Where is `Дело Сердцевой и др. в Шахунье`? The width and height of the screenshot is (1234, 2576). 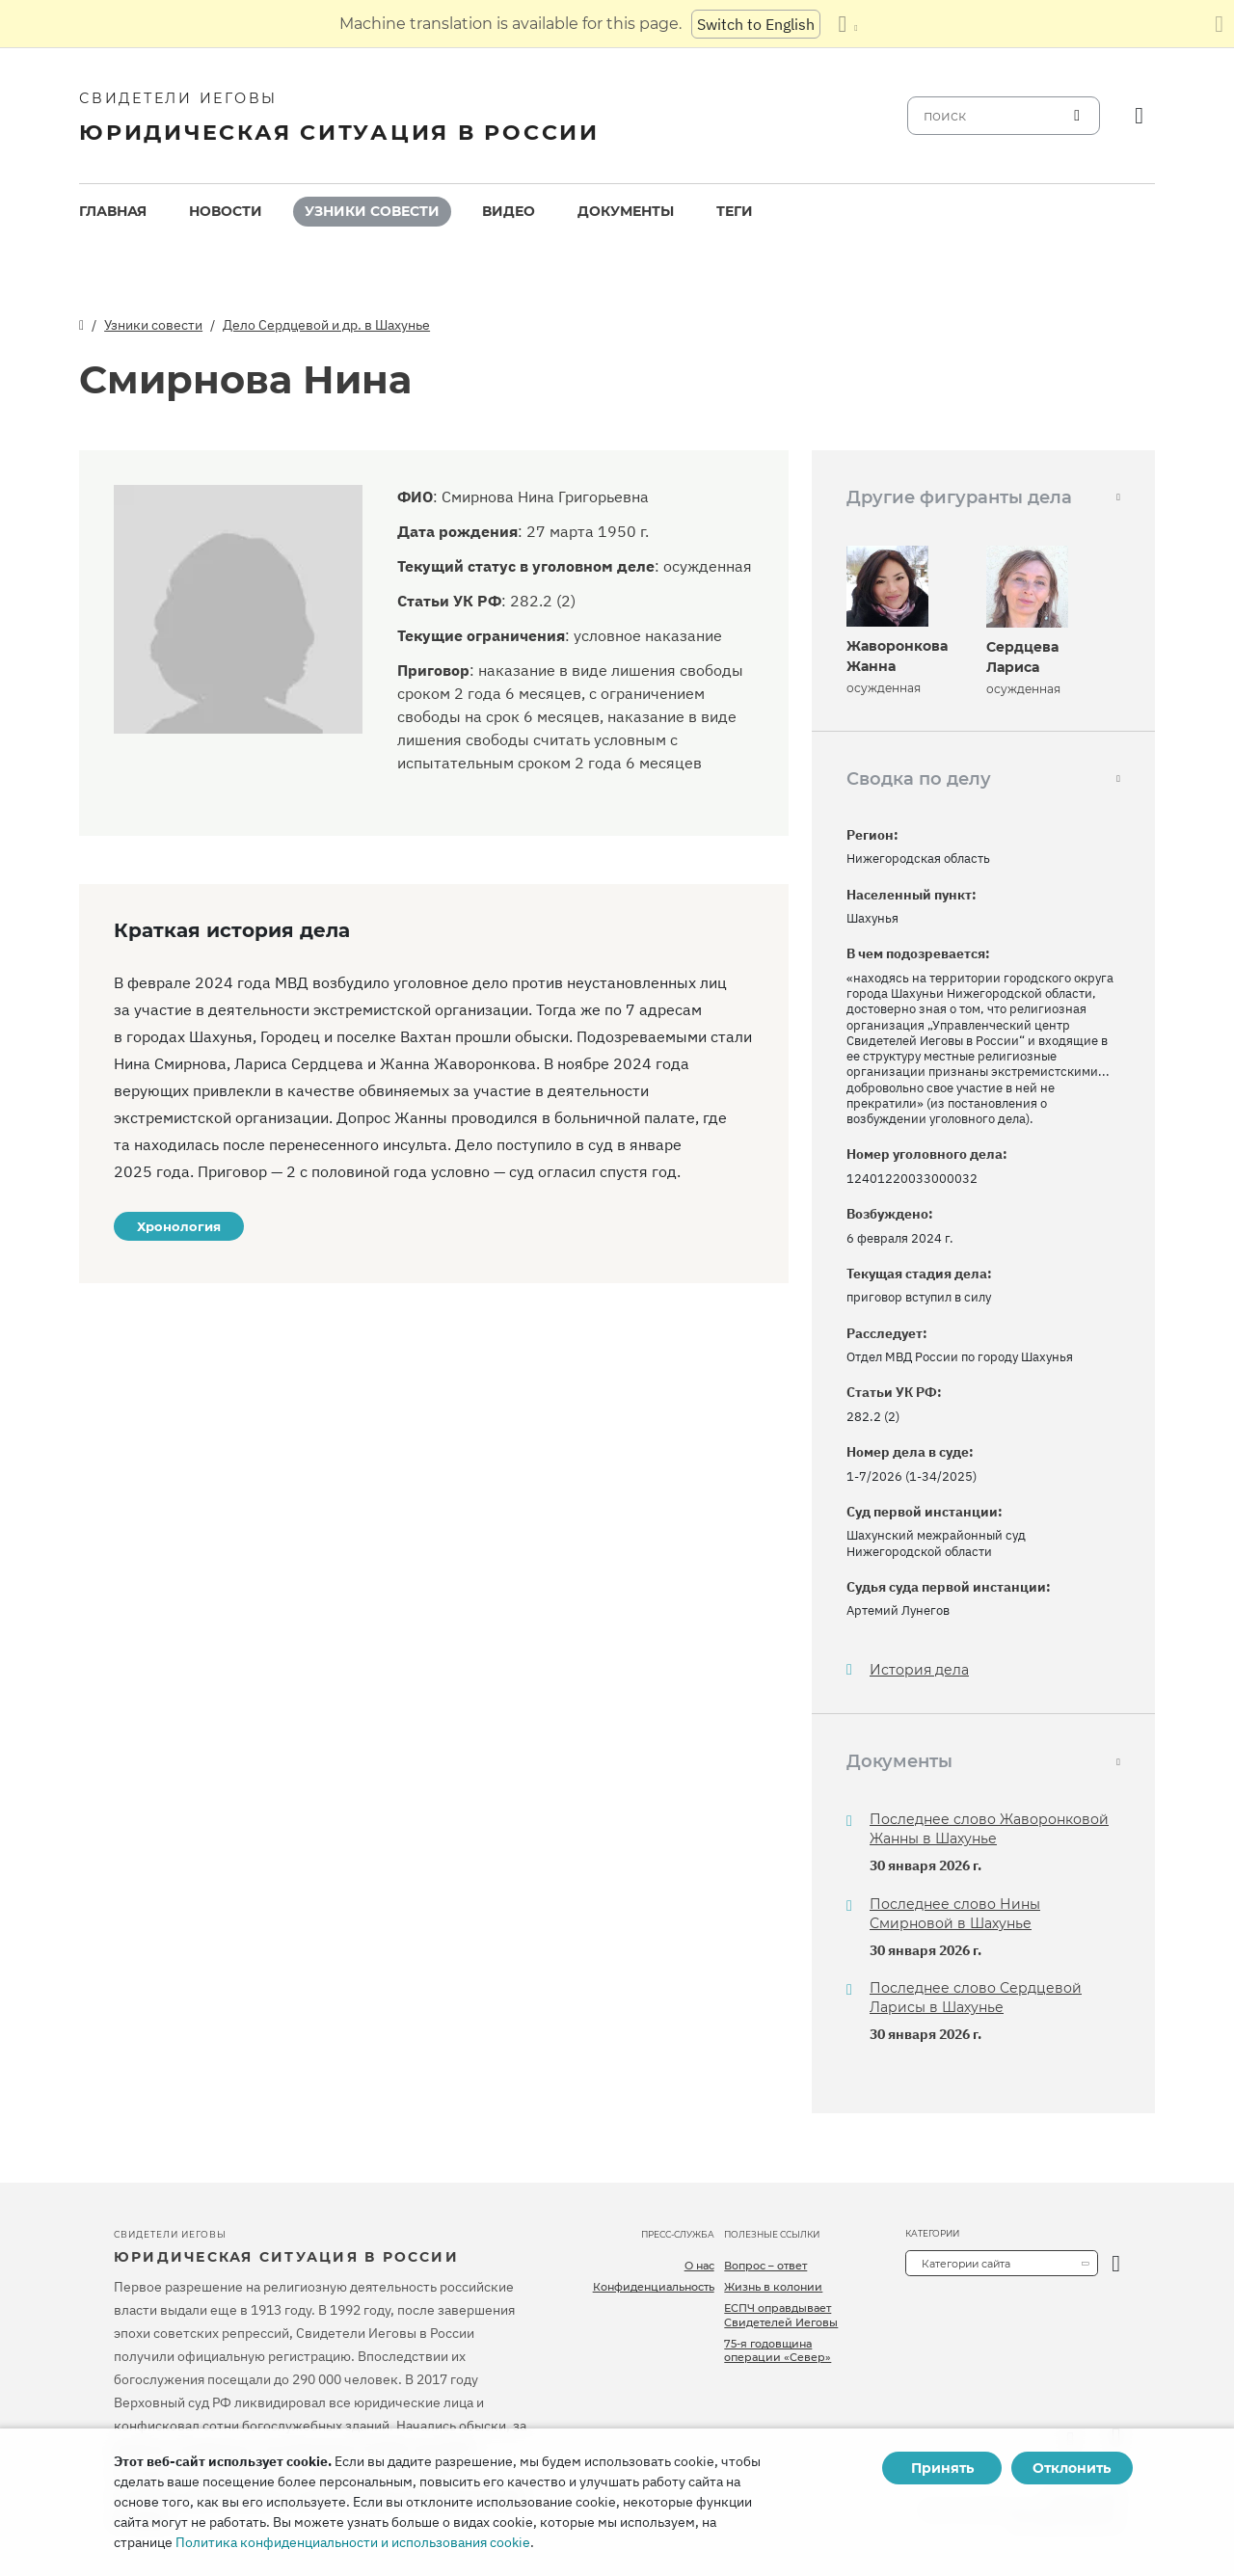 Дело Сердцевой и др. в Шахунье is located at coordinates (326, 325).